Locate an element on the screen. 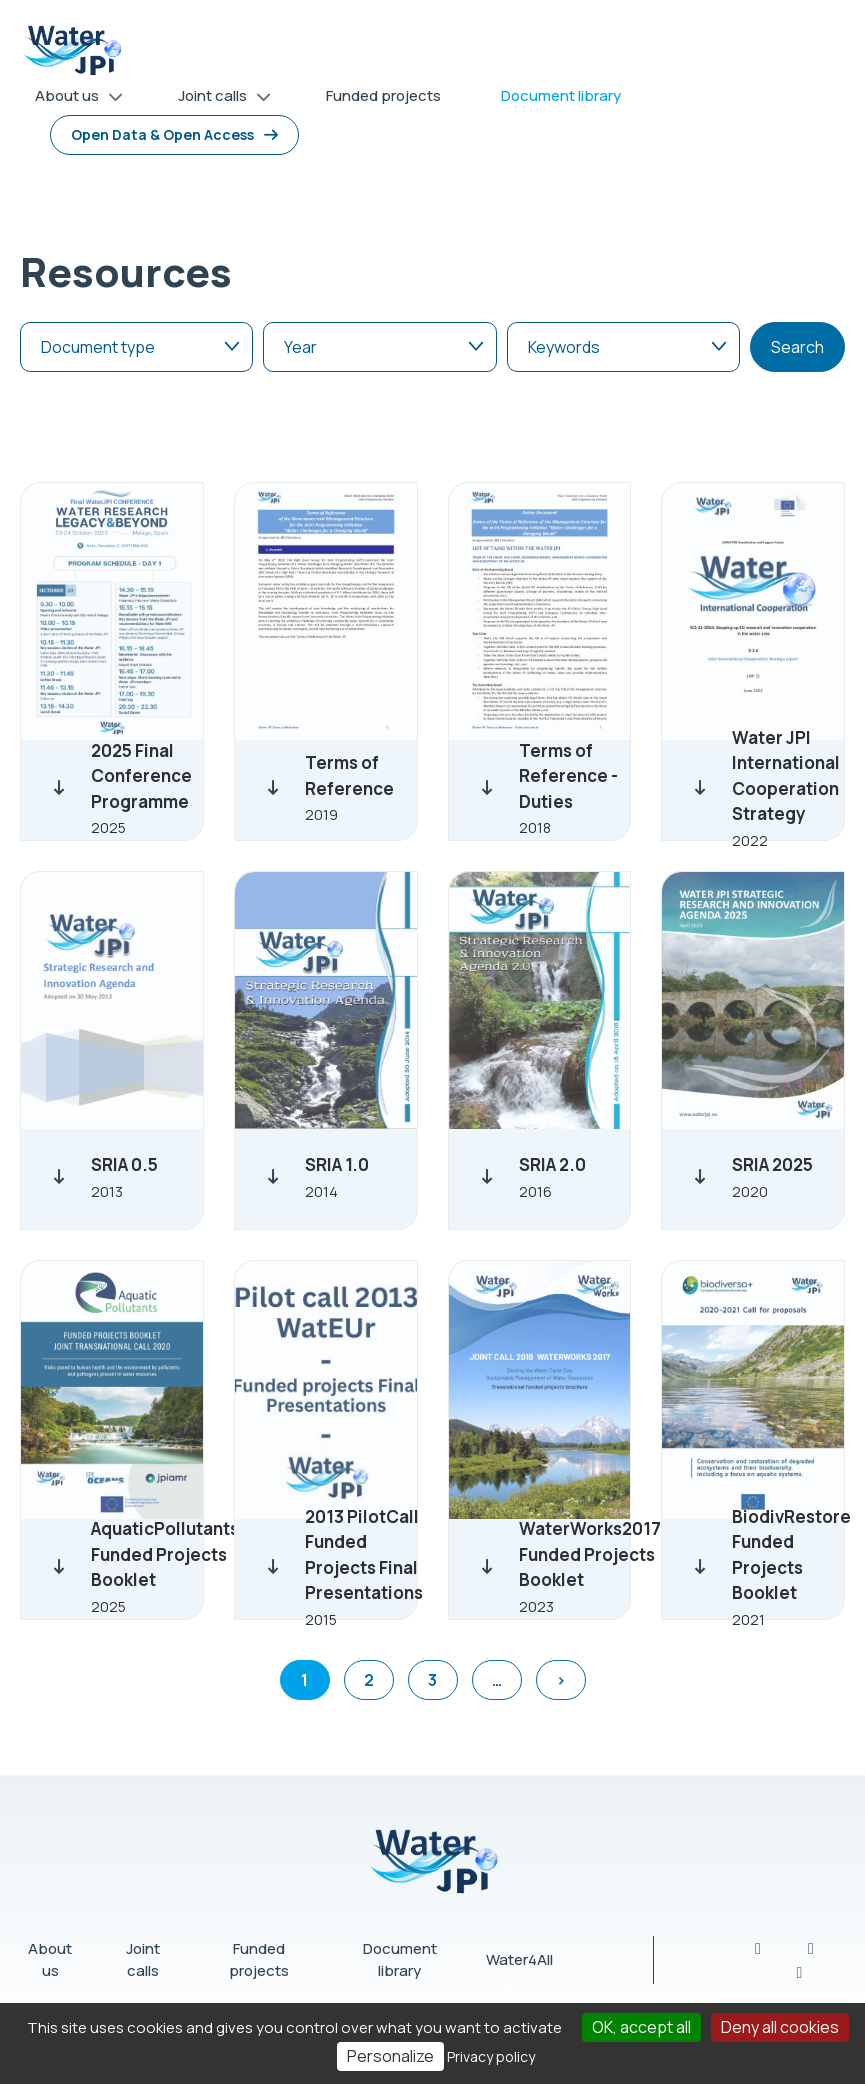 The height and width of the screenshot is (2084, 865). Personalize [Personalize (modal window)] is located at coordinates (390, 2056).